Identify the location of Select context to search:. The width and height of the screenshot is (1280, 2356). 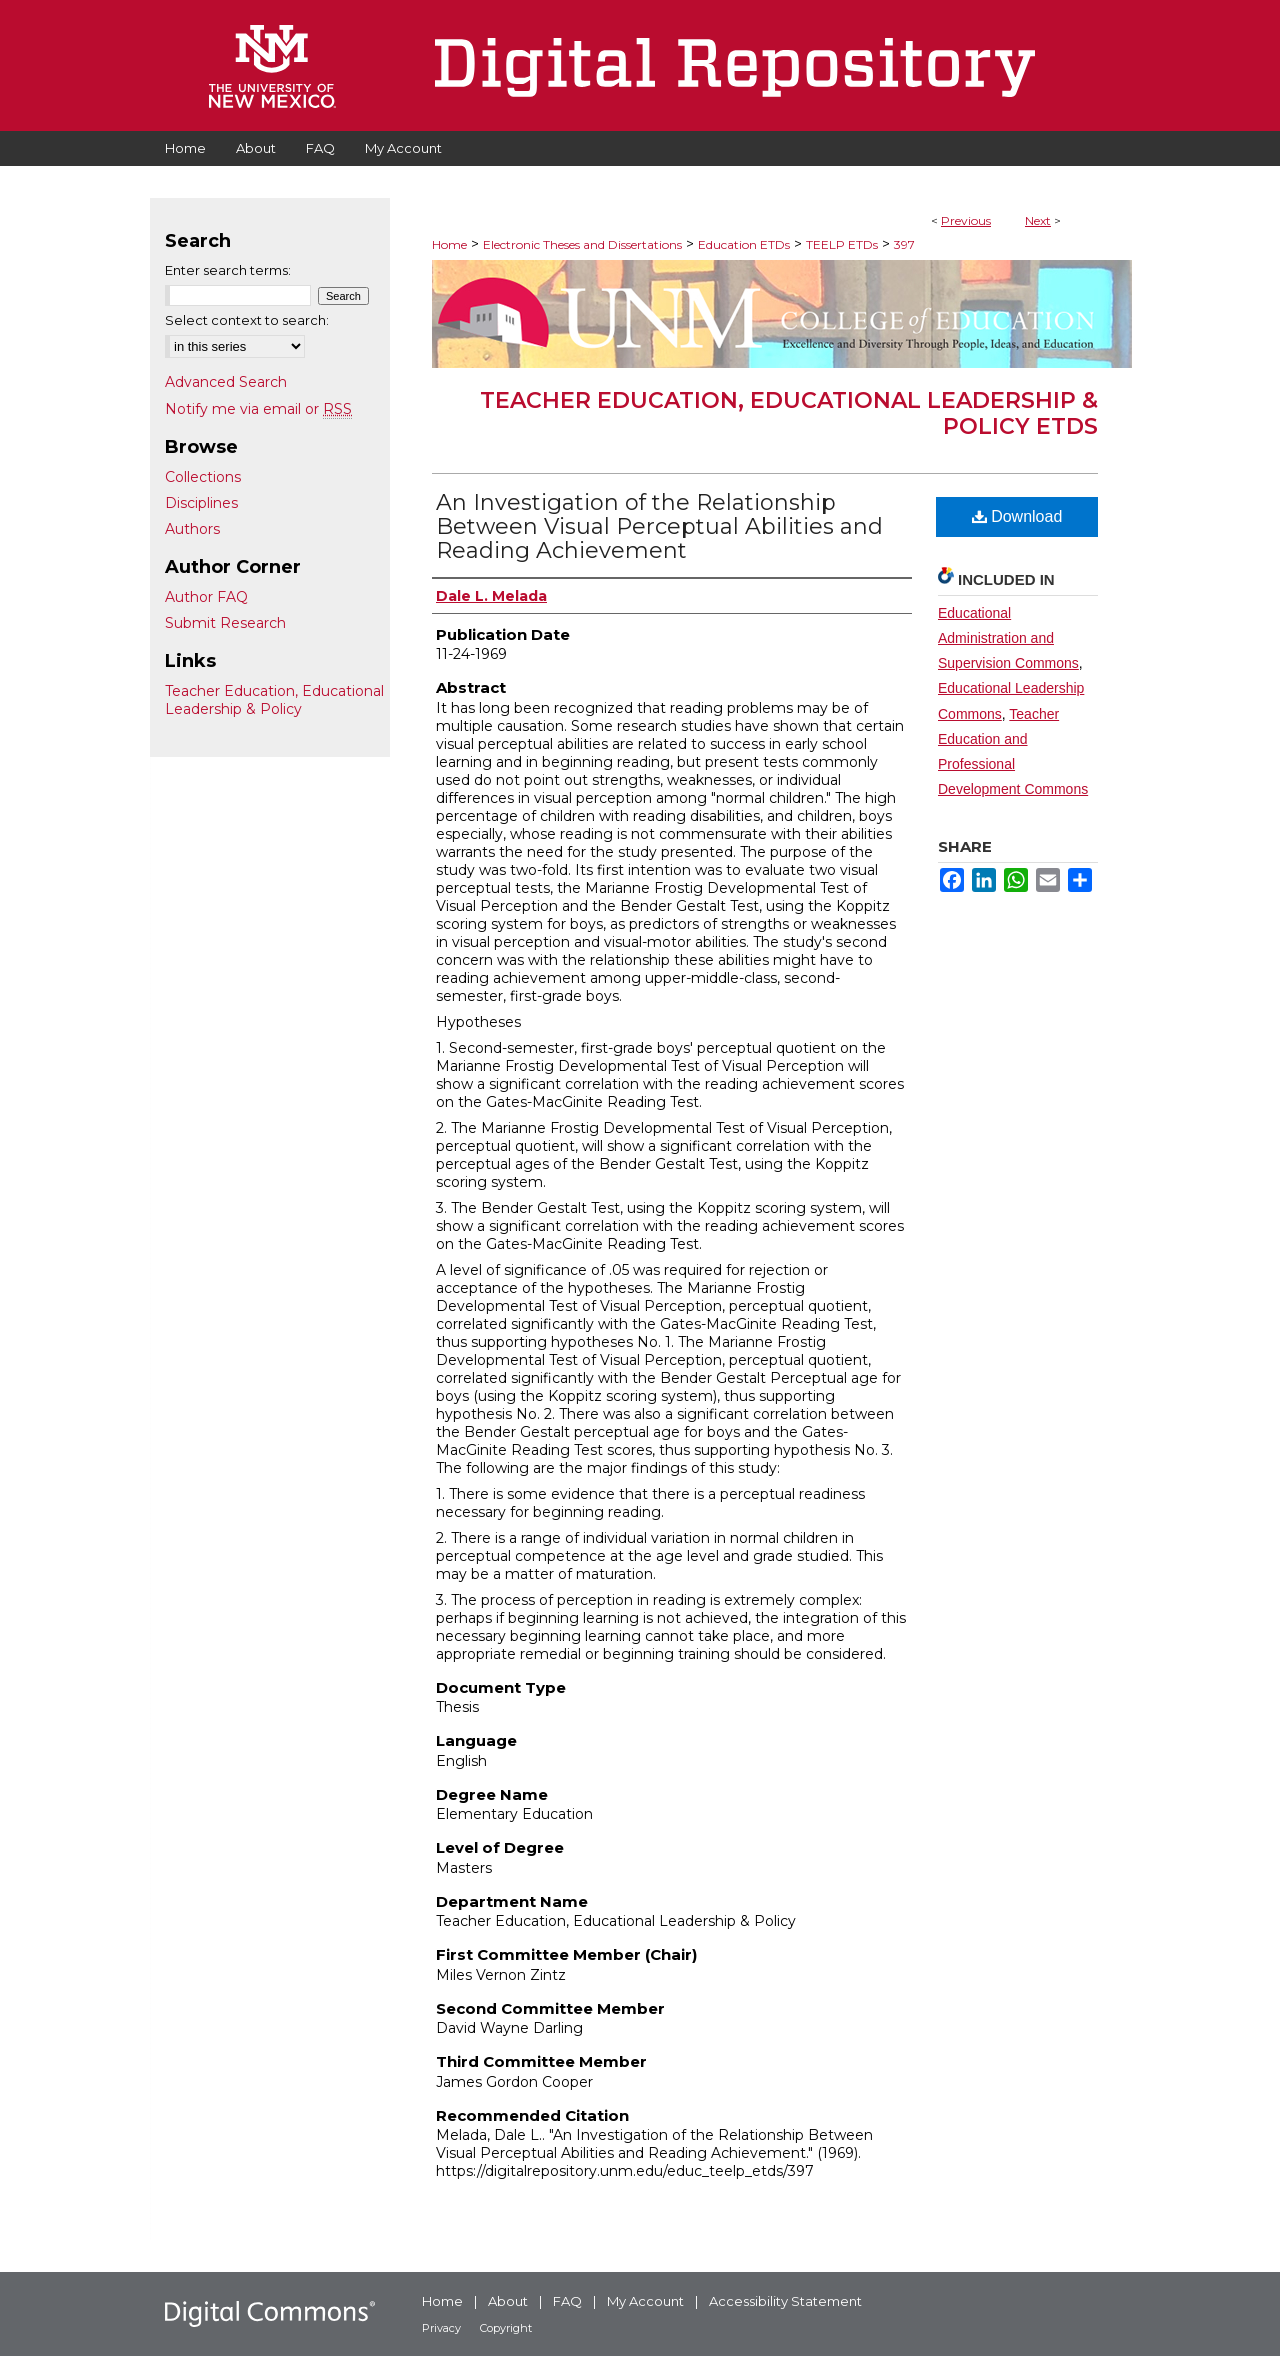
(247, 320).